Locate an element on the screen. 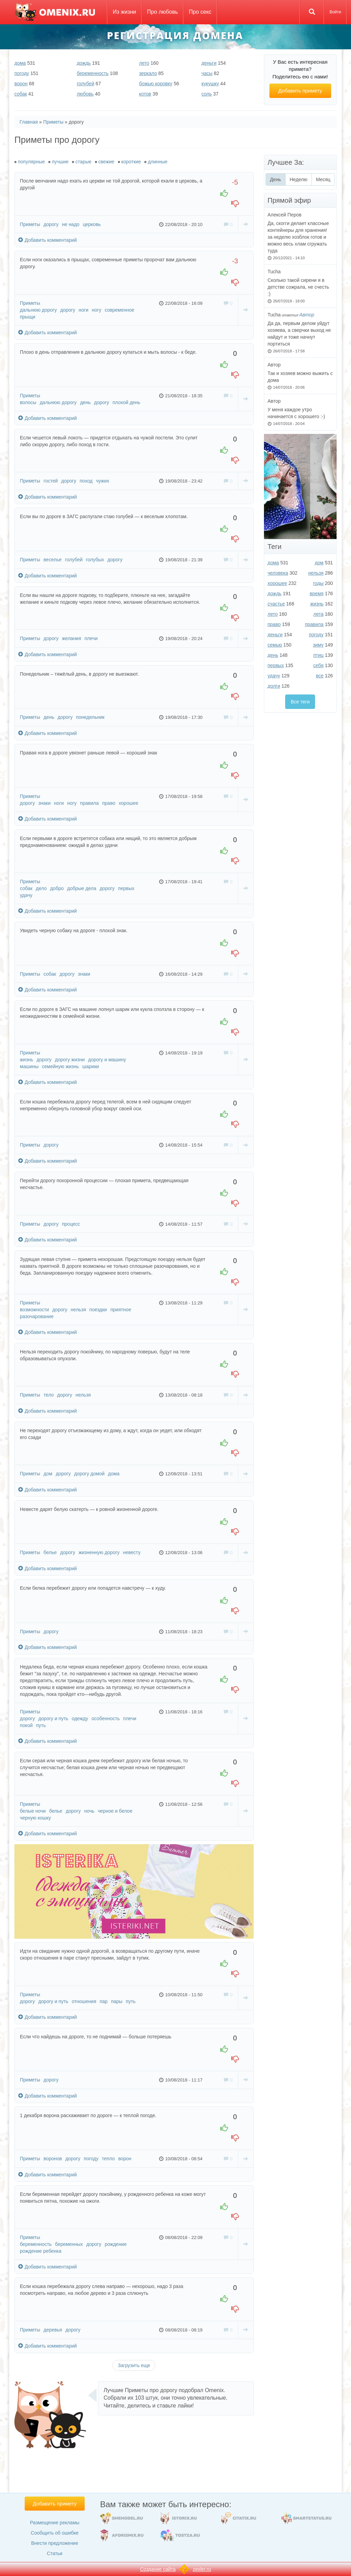 The height and width of the screenshot is (2576, 351). современное is located at coordinates (119, 310).